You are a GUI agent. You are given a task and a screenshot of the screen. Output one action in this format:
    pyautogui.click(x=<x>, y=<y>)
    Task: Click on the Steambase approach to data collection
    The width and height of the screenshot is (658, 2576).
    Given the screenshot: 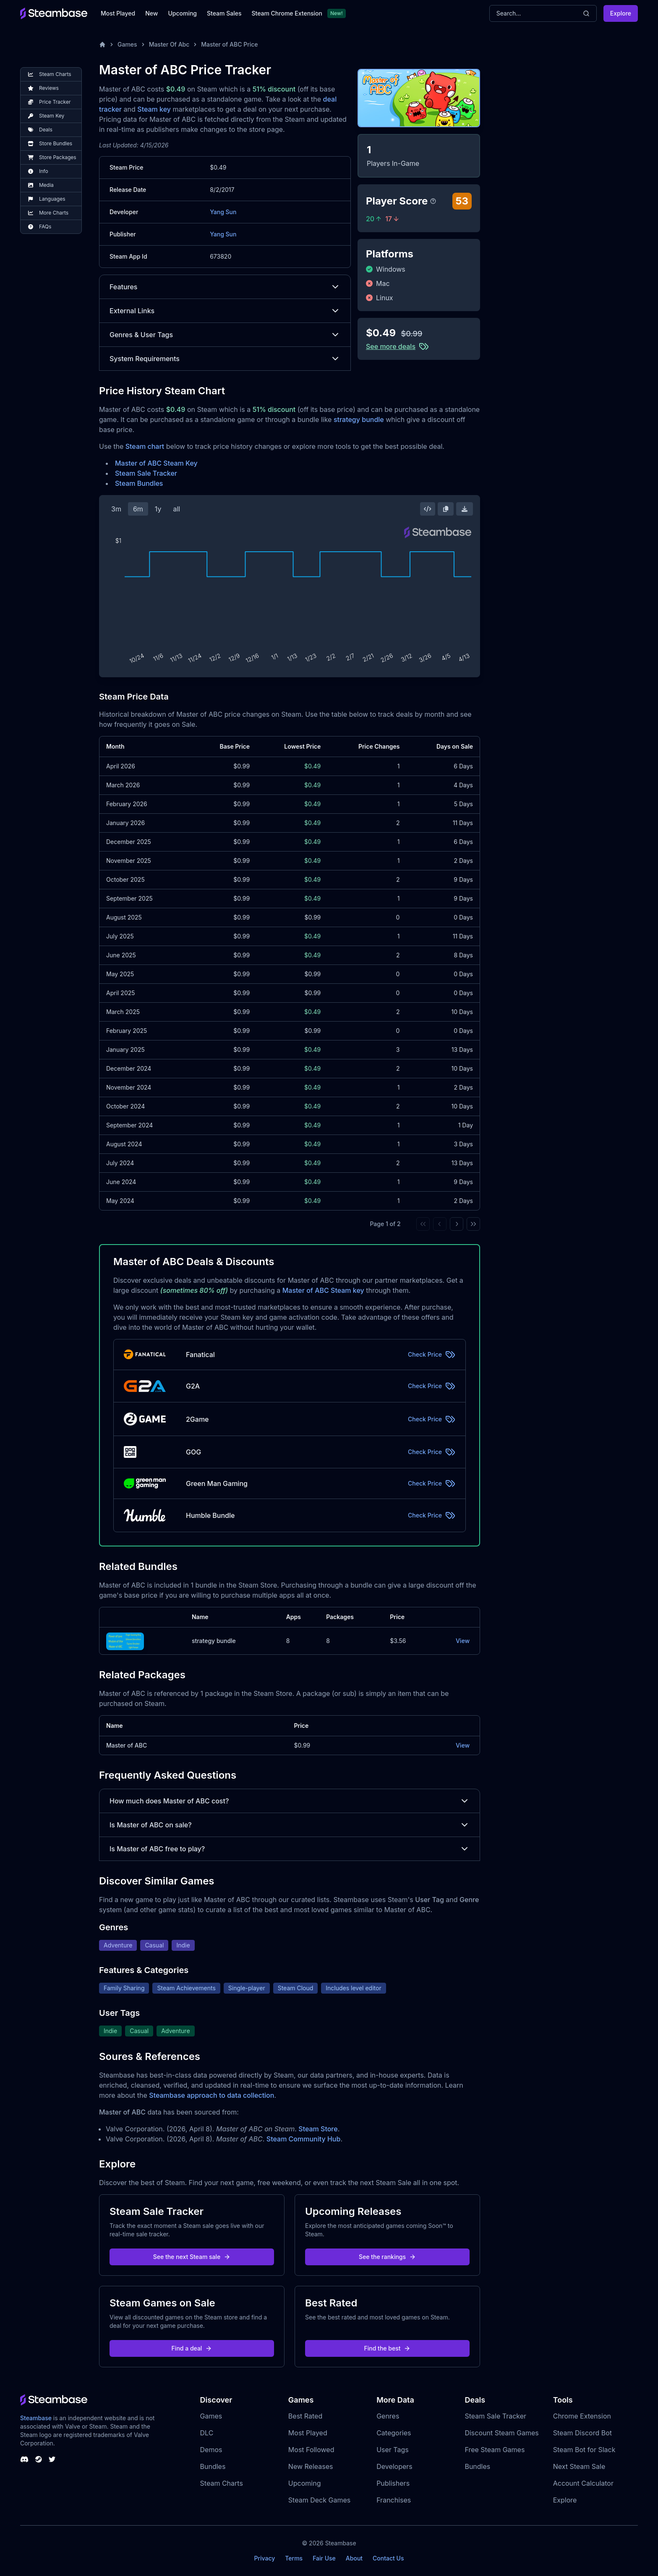 What is the action you would take?
    pyautogui.click(x=211, y=2095)
    